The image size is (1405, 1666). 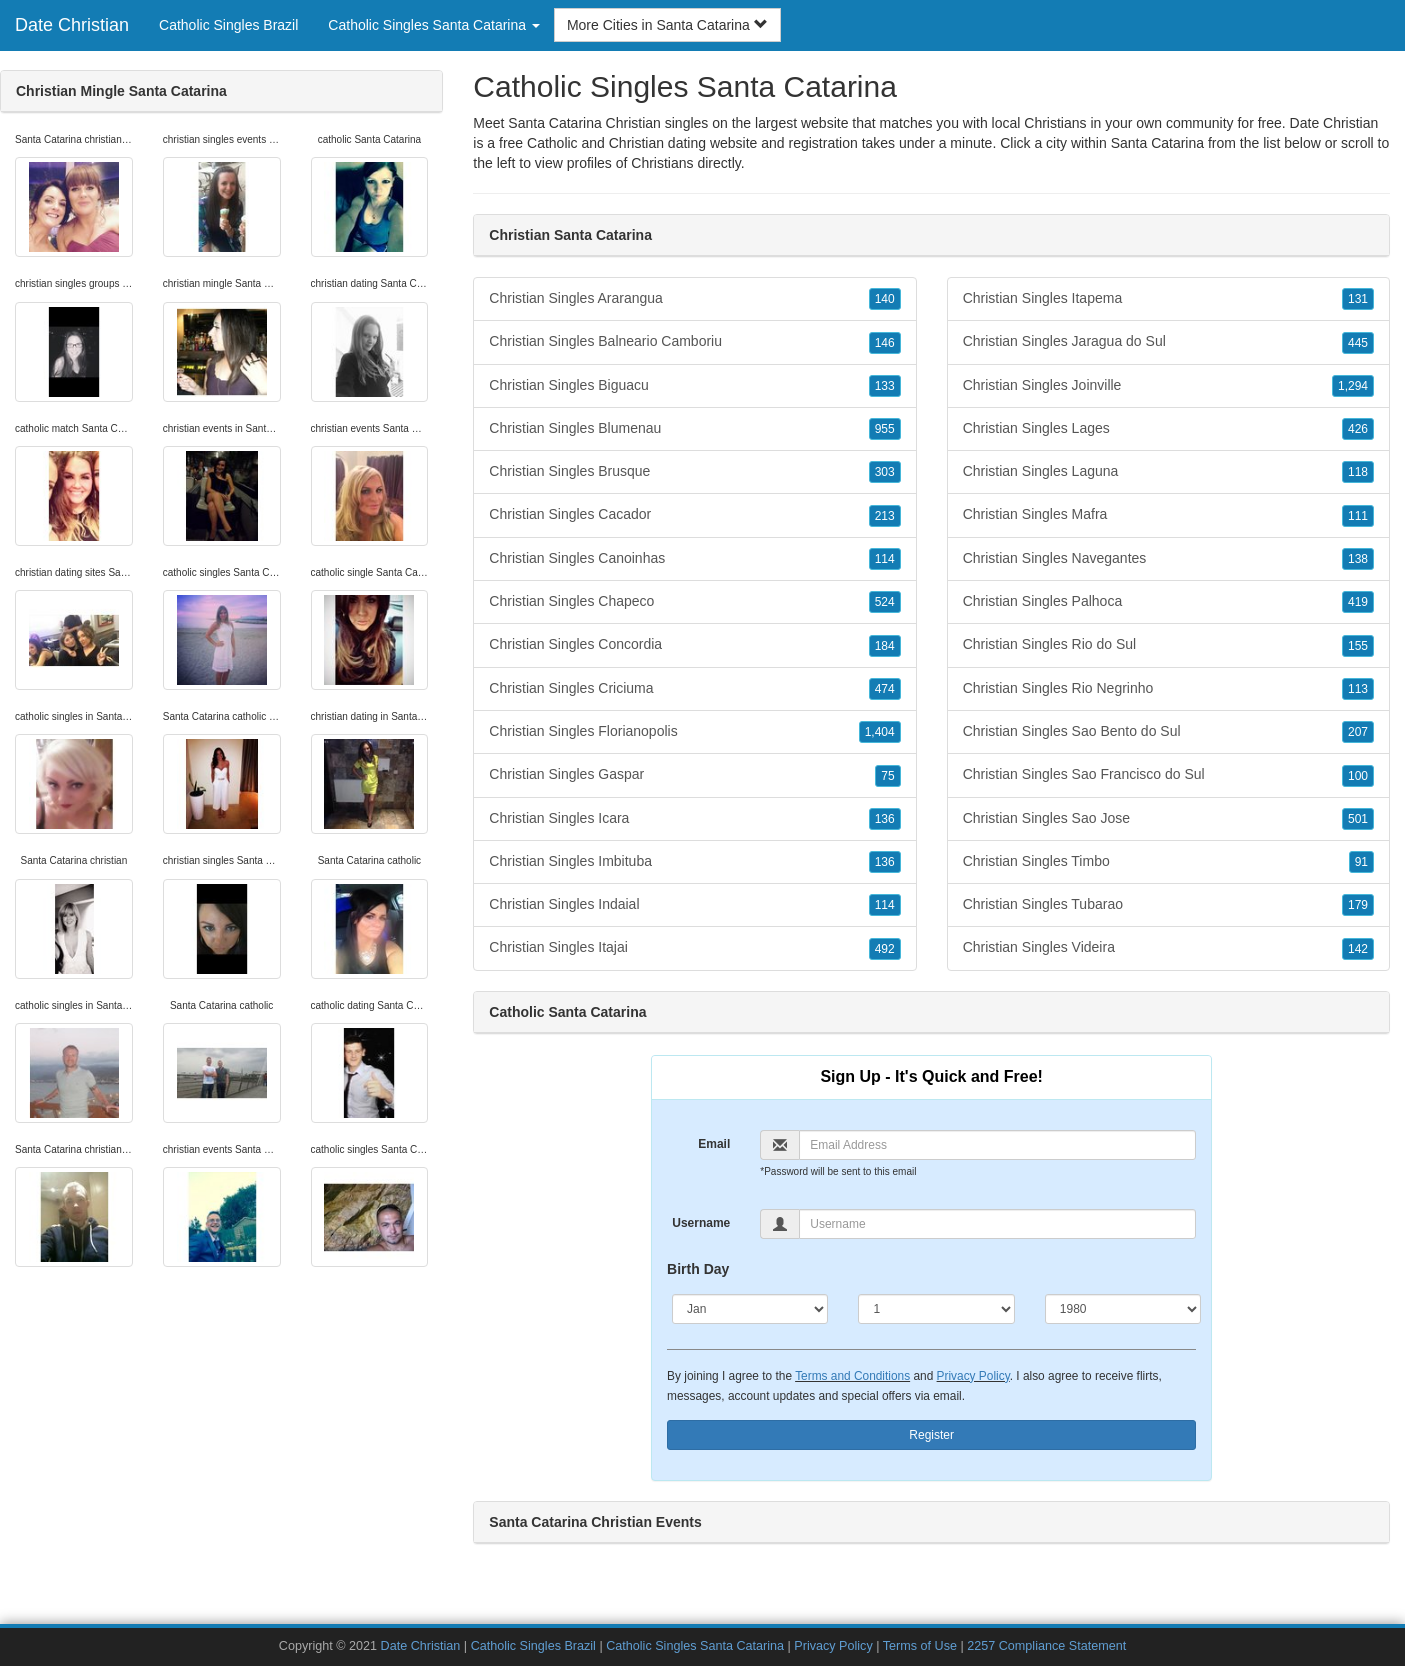 What do you see at coordinates (885, 386) in the screenshot?
I see `133` at bounding box center [885, 386].